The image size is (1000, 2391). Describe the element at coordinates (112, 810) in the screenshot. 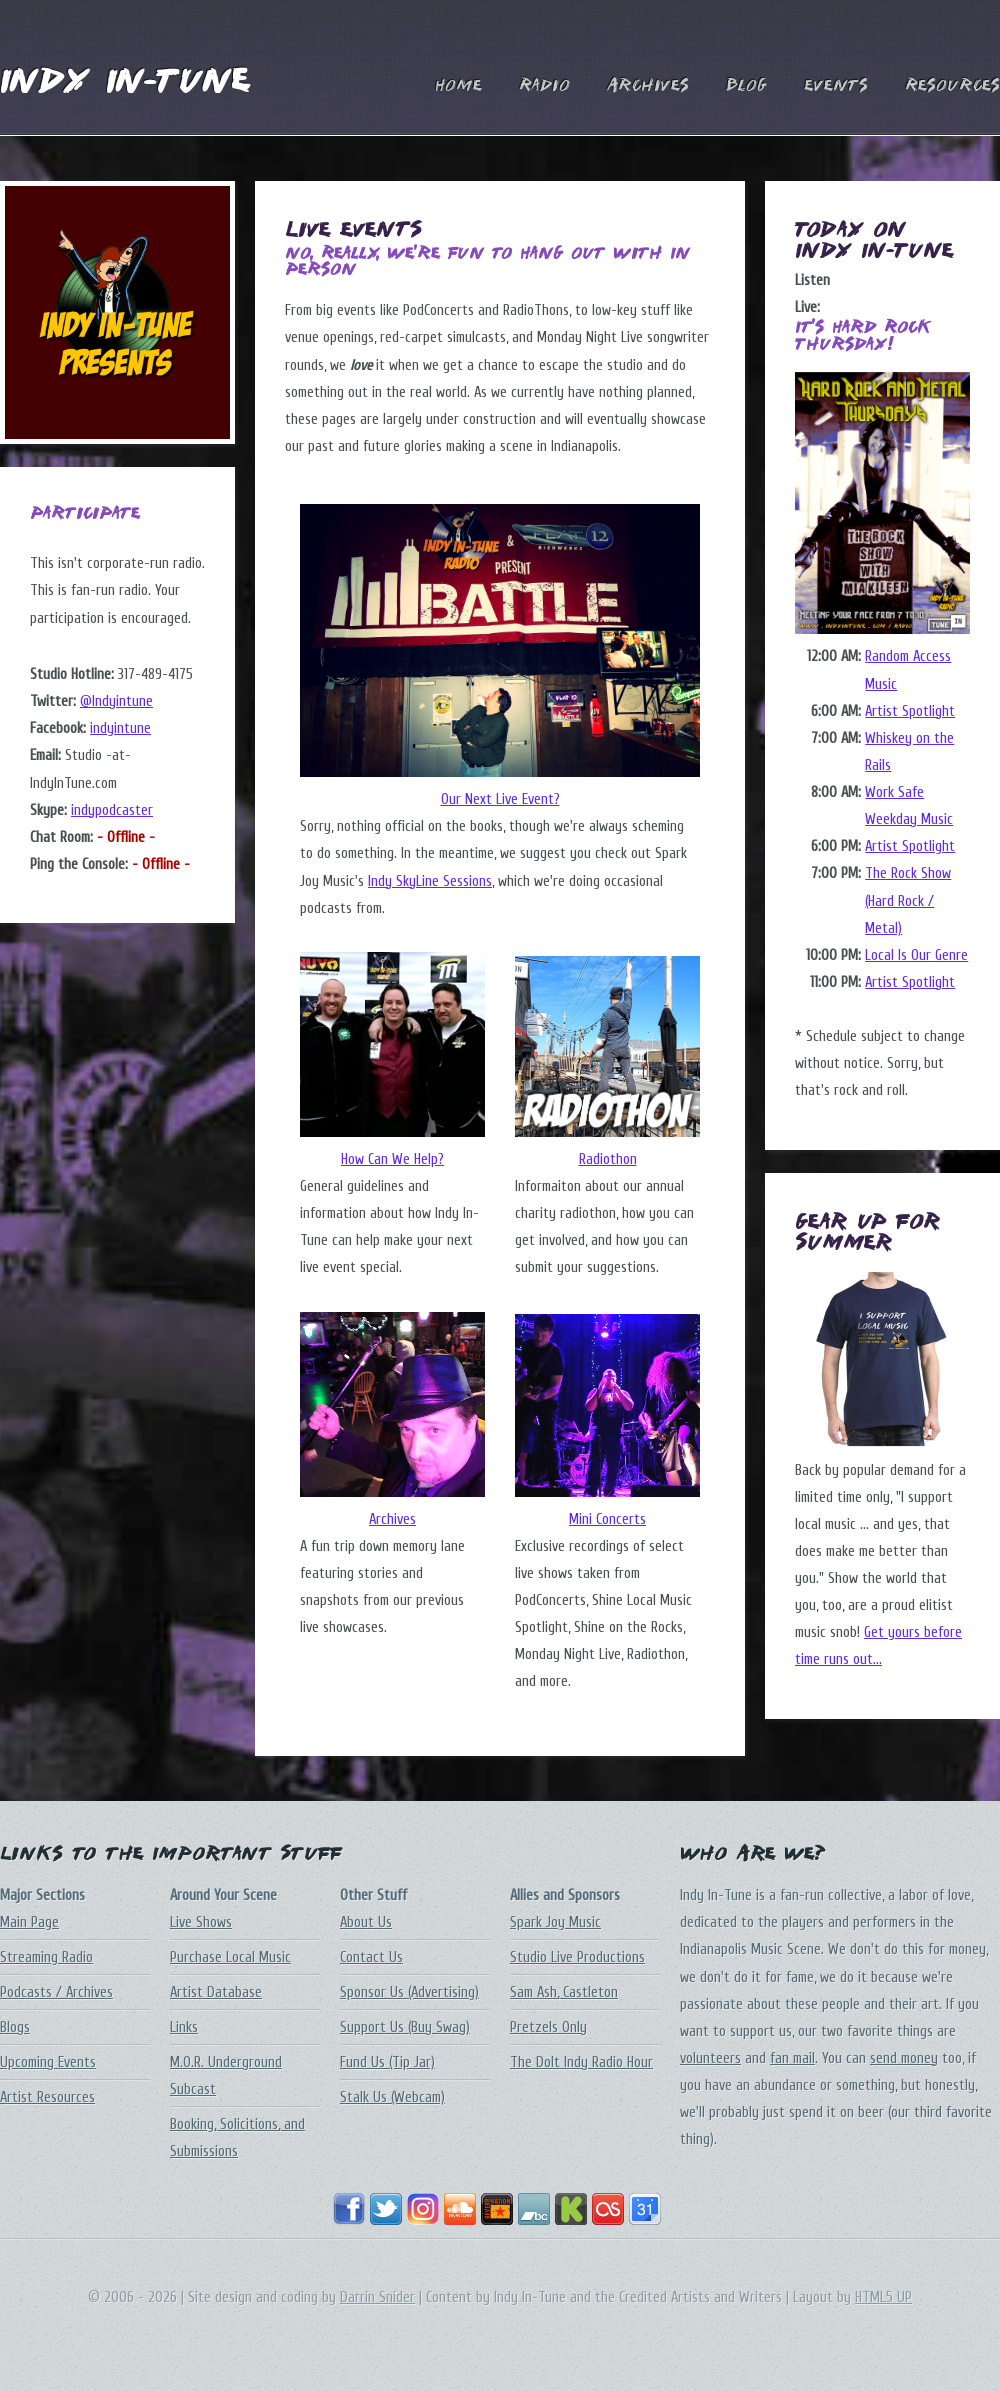

I see `indypodcaster` at that location.